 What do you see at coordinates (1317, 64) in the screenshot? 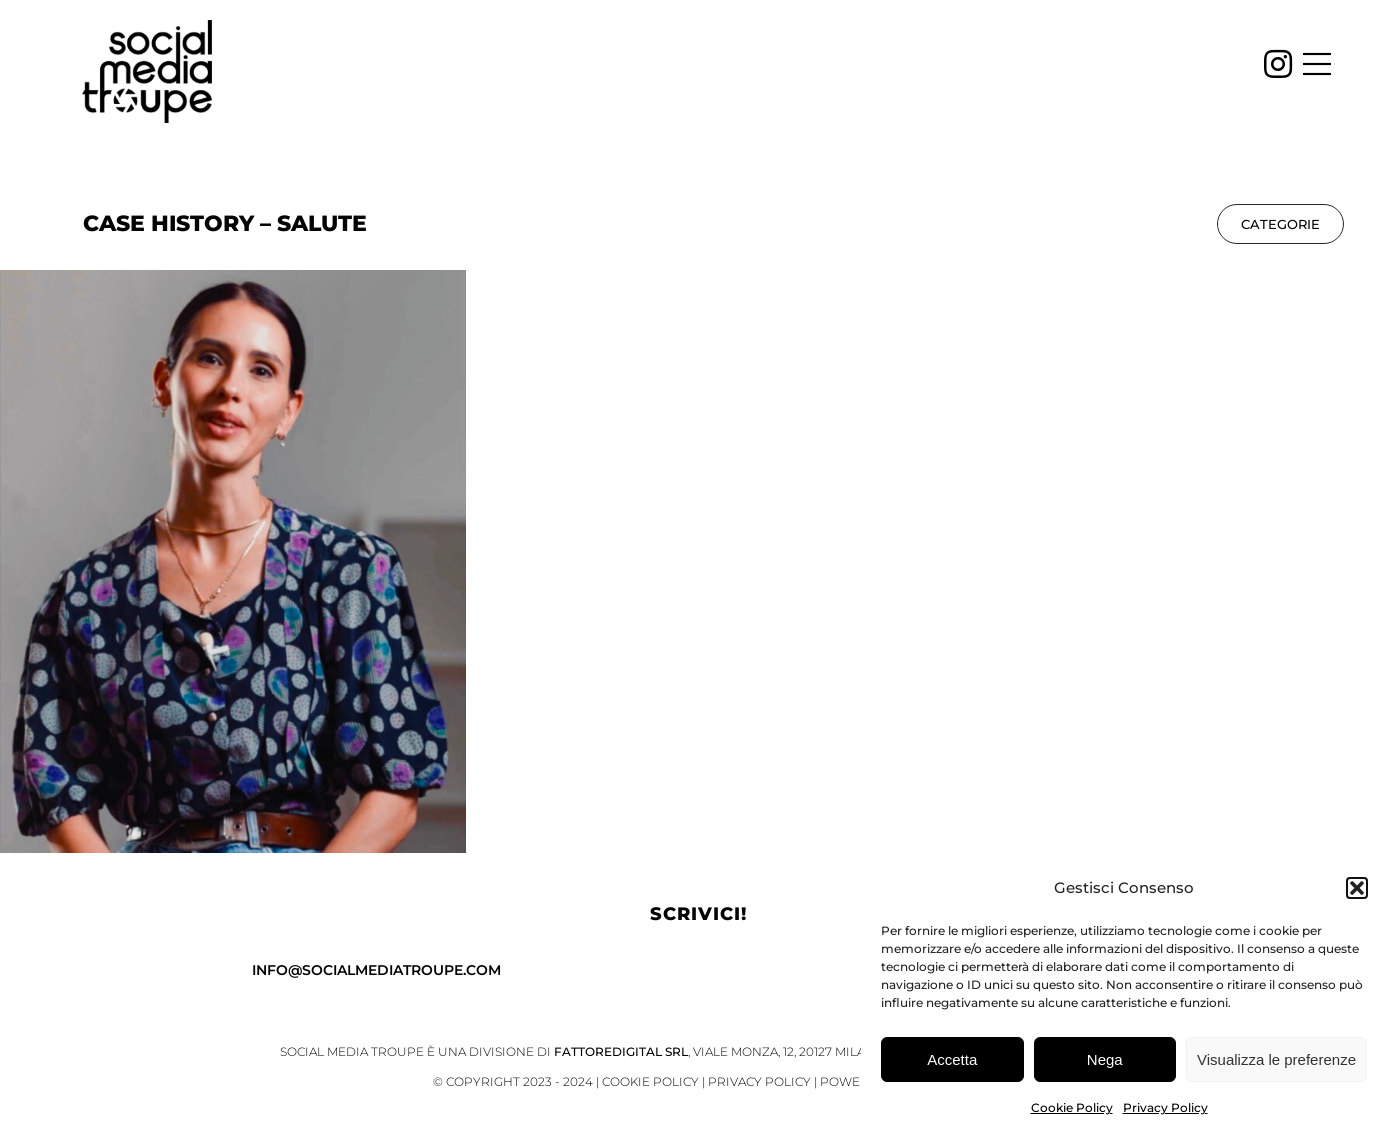
I see `[Link to #awb-open-oc__4451]` at bounding box center [1317, 64].